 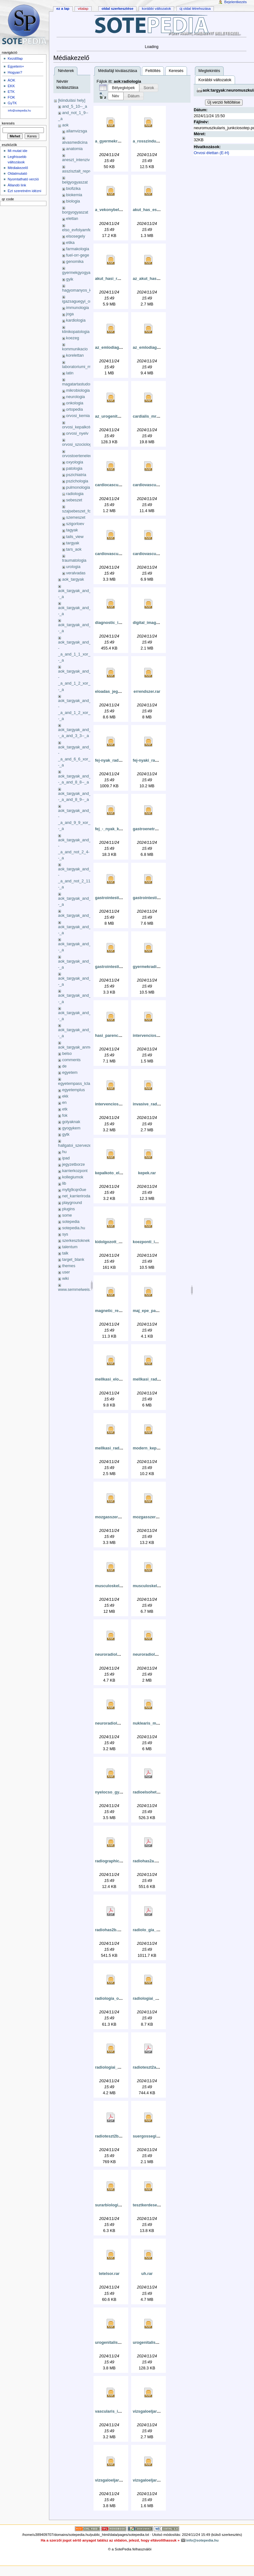 What do you see at coordinates (65, 1115) in the screenshot?
I see `fok` at bounding box center [65, 1115].